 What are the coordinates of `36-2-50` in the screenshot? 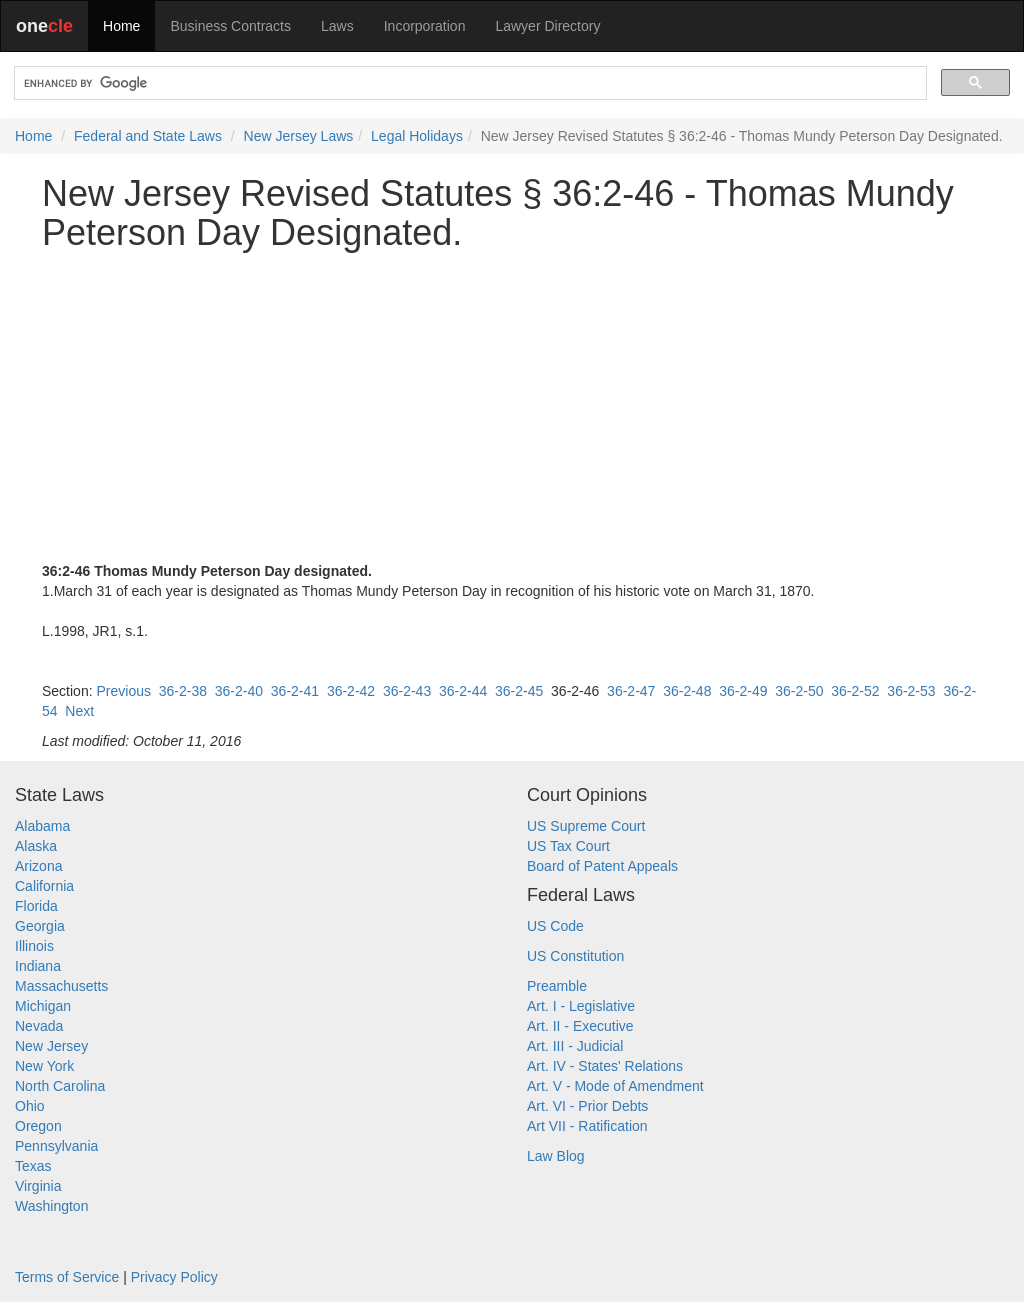 It's located at (799, 691).